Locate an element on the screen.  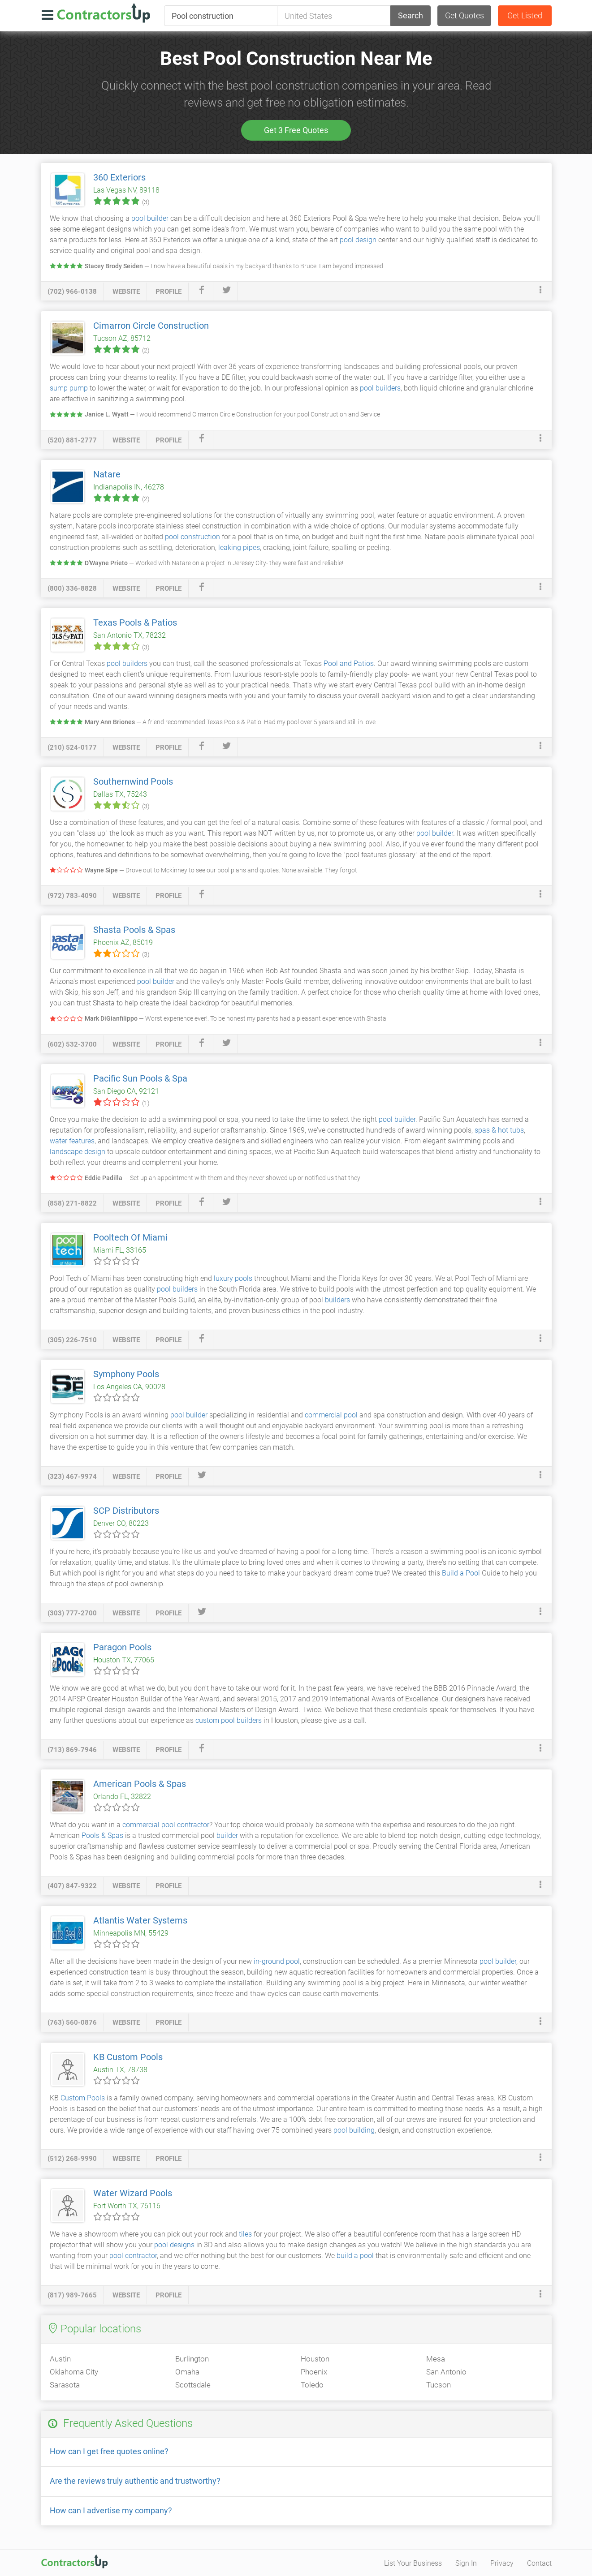
Privacy is located at coordinates (502, 2563).